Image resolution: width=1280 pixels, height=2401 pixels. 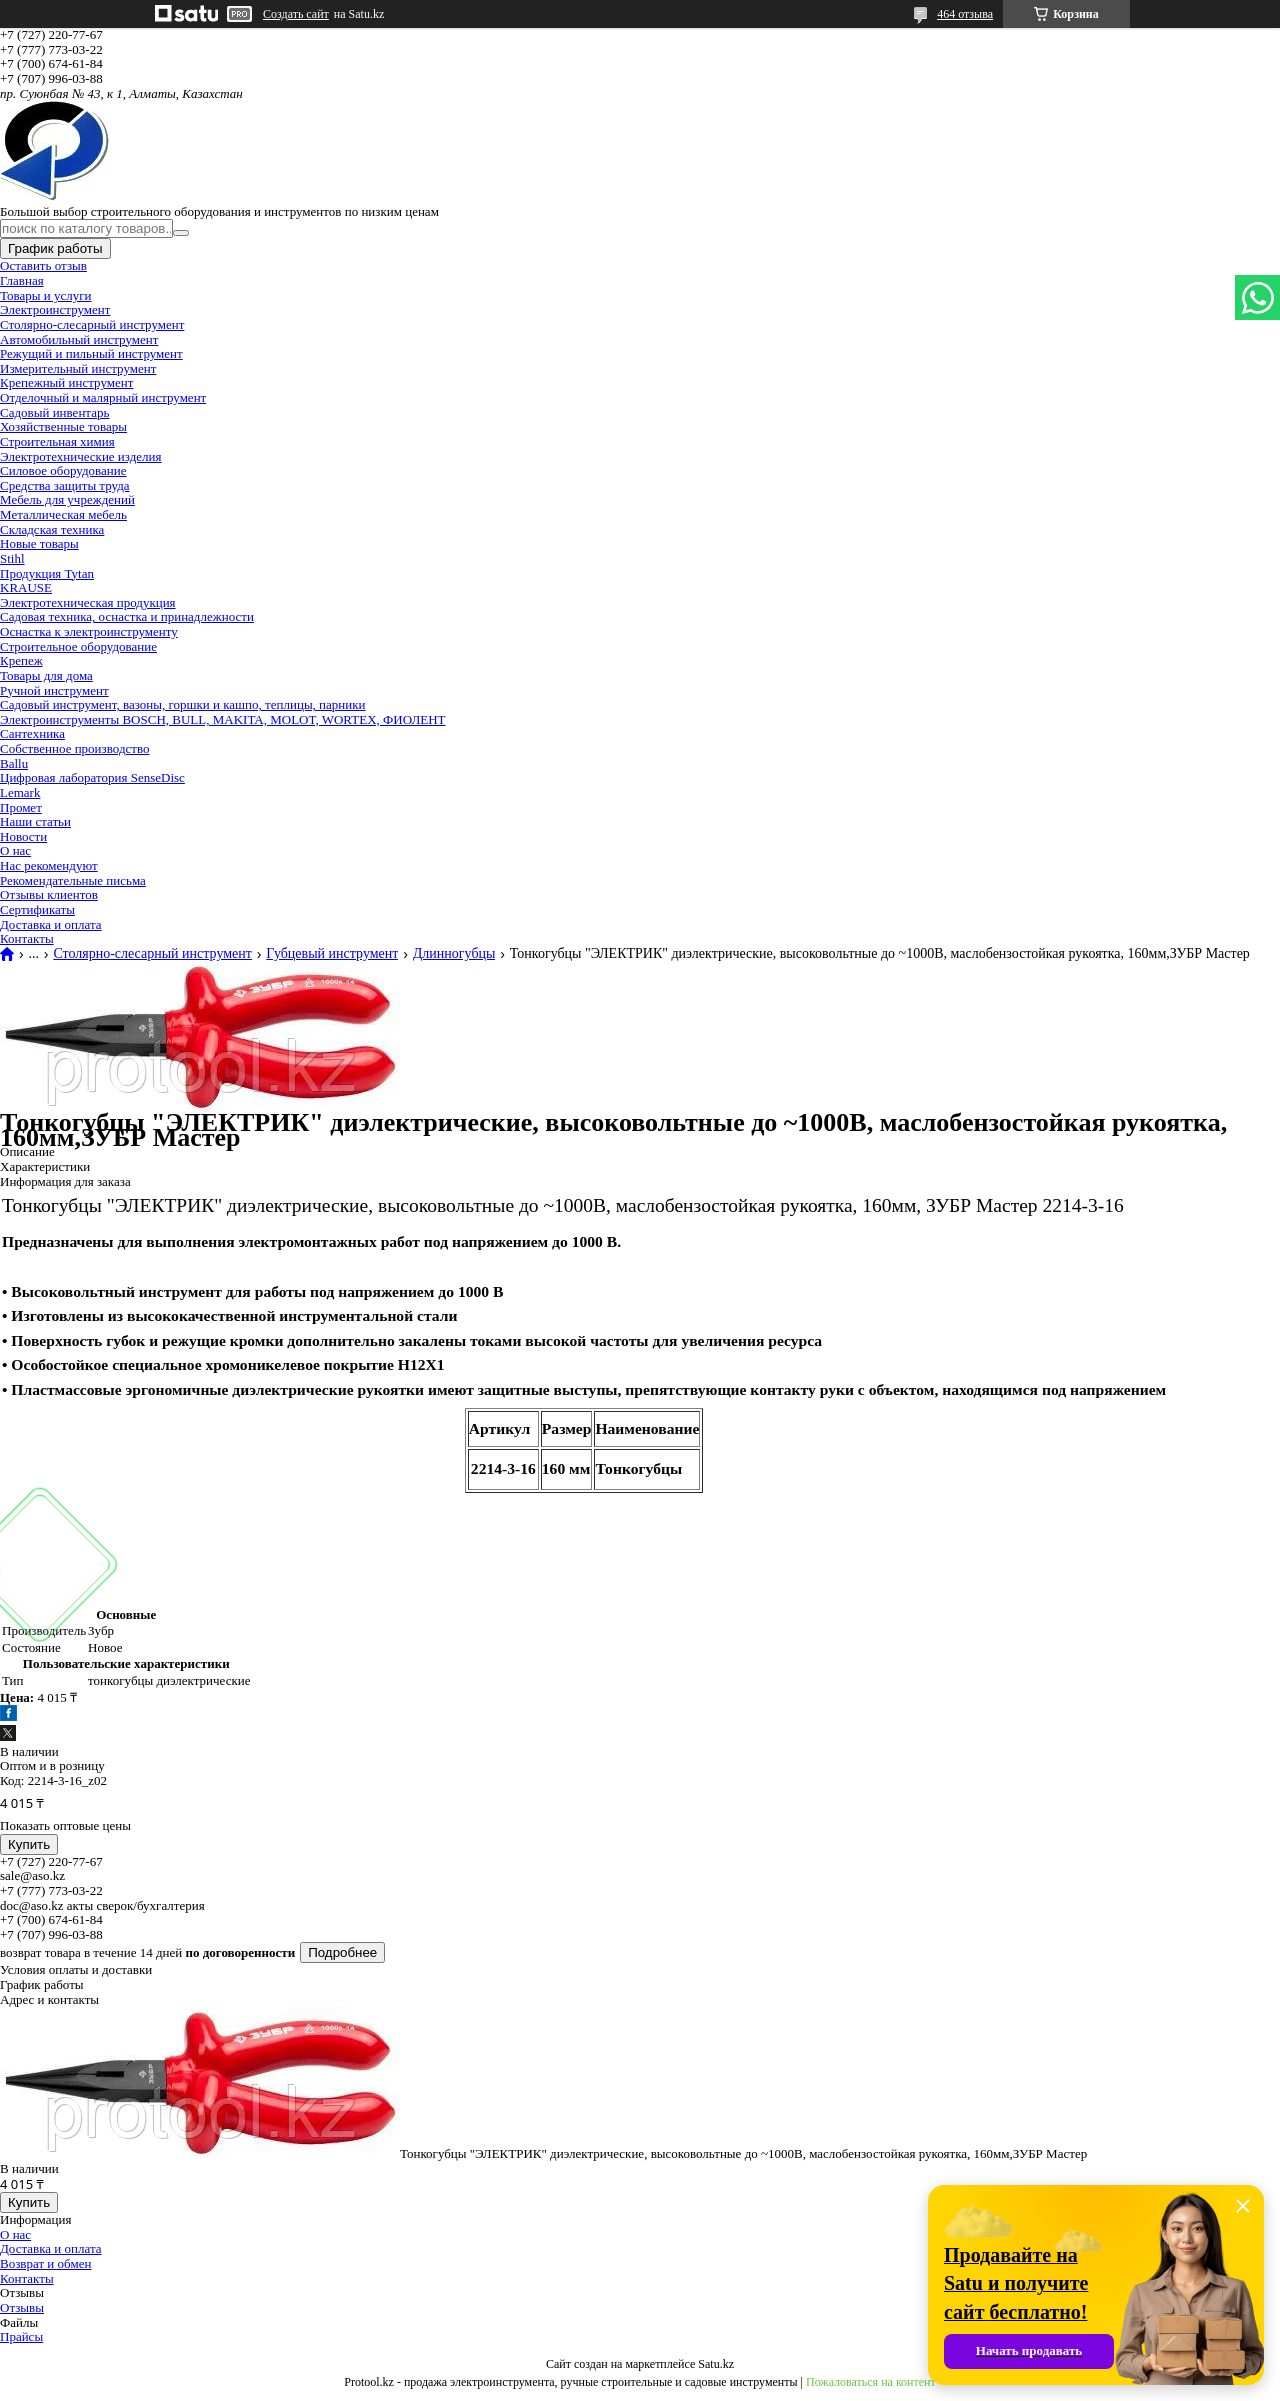 I want to click on Цифровая лаборатория SenseDisc, so click(x=92, y=777).